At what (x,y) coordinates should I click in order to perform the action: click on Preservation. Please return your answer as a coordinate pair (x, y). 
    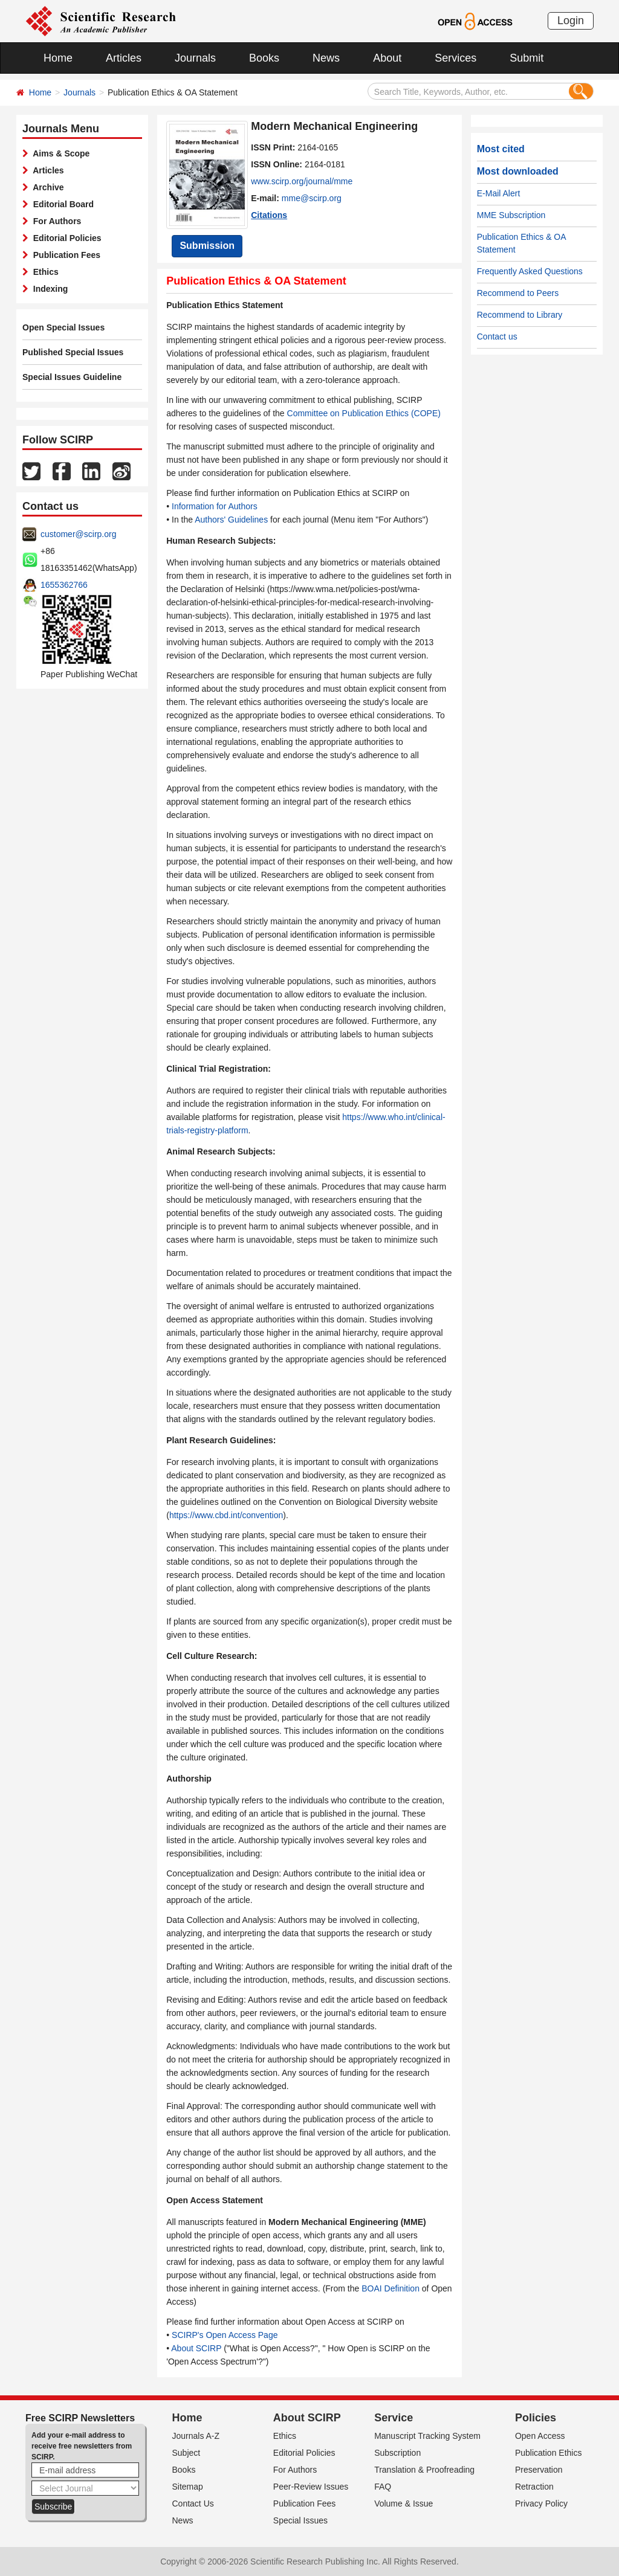
    Looking at the image, I should click on (539, 2470).